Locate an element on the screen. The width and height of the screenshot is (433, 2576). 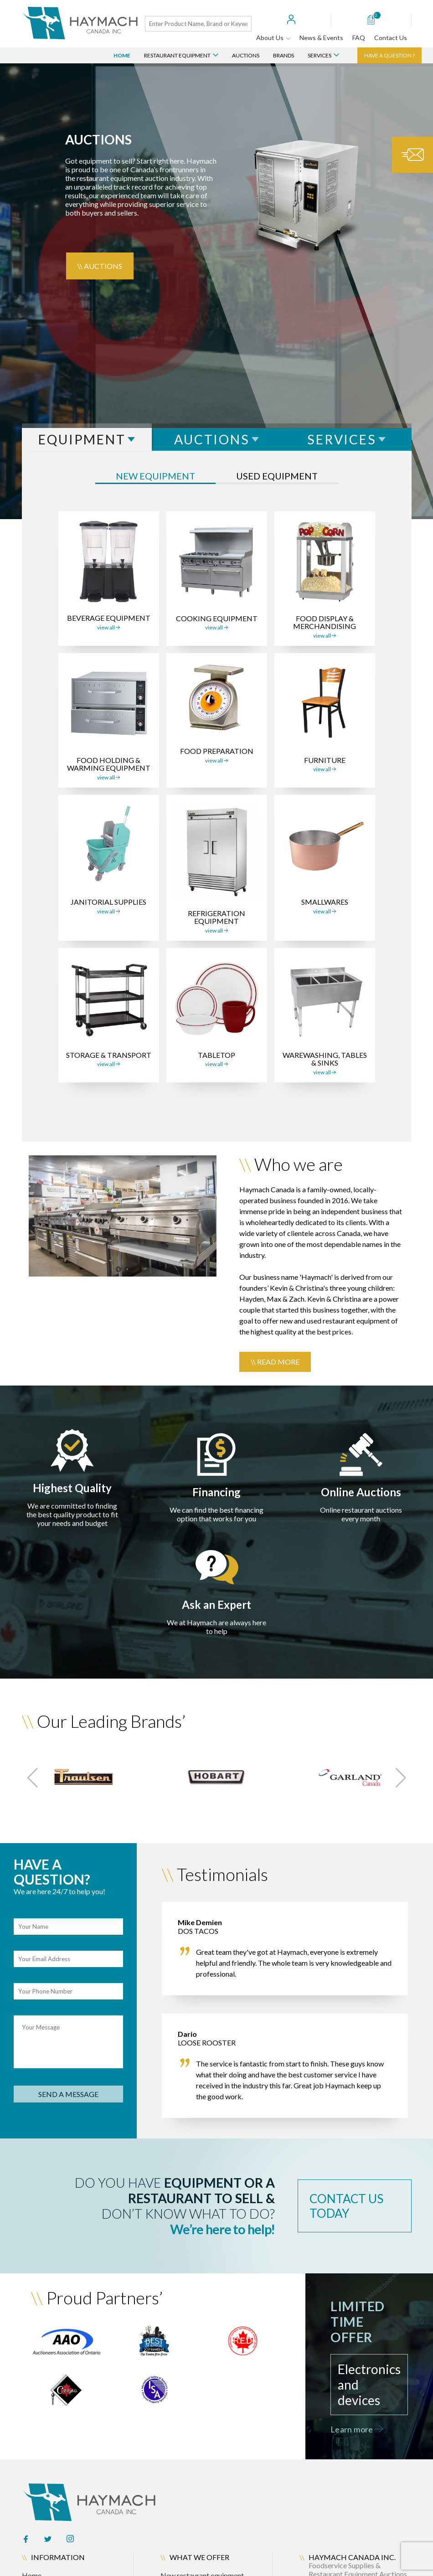
Brands is located at coordinates (283, 55).